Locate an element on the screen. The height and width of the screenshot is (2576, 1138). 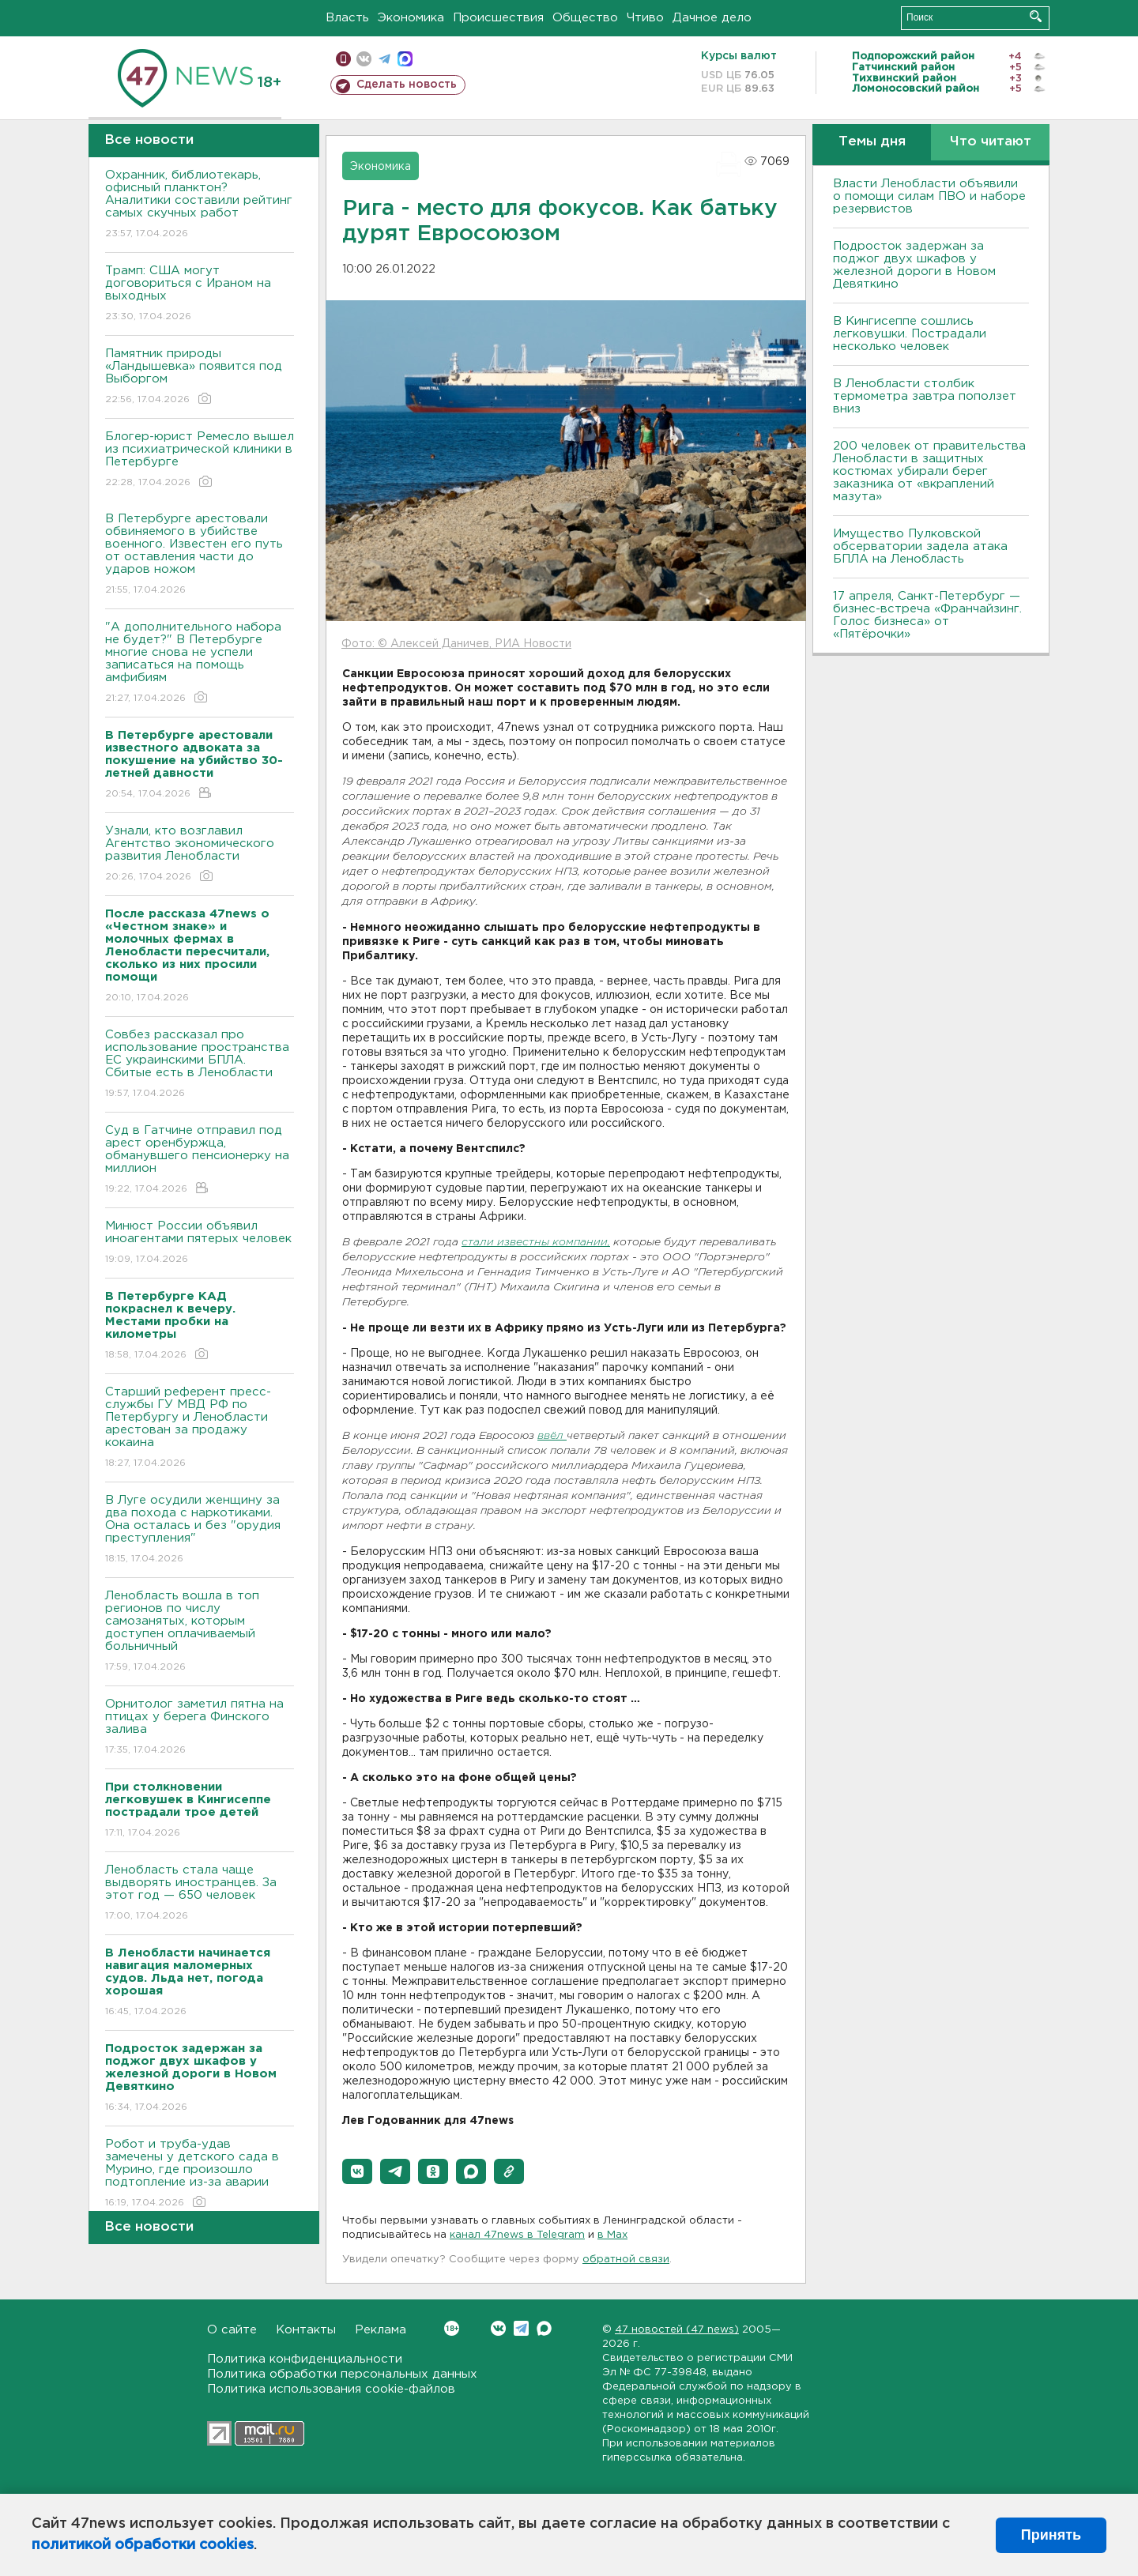
[button] is located at coordinates (357, 2171).